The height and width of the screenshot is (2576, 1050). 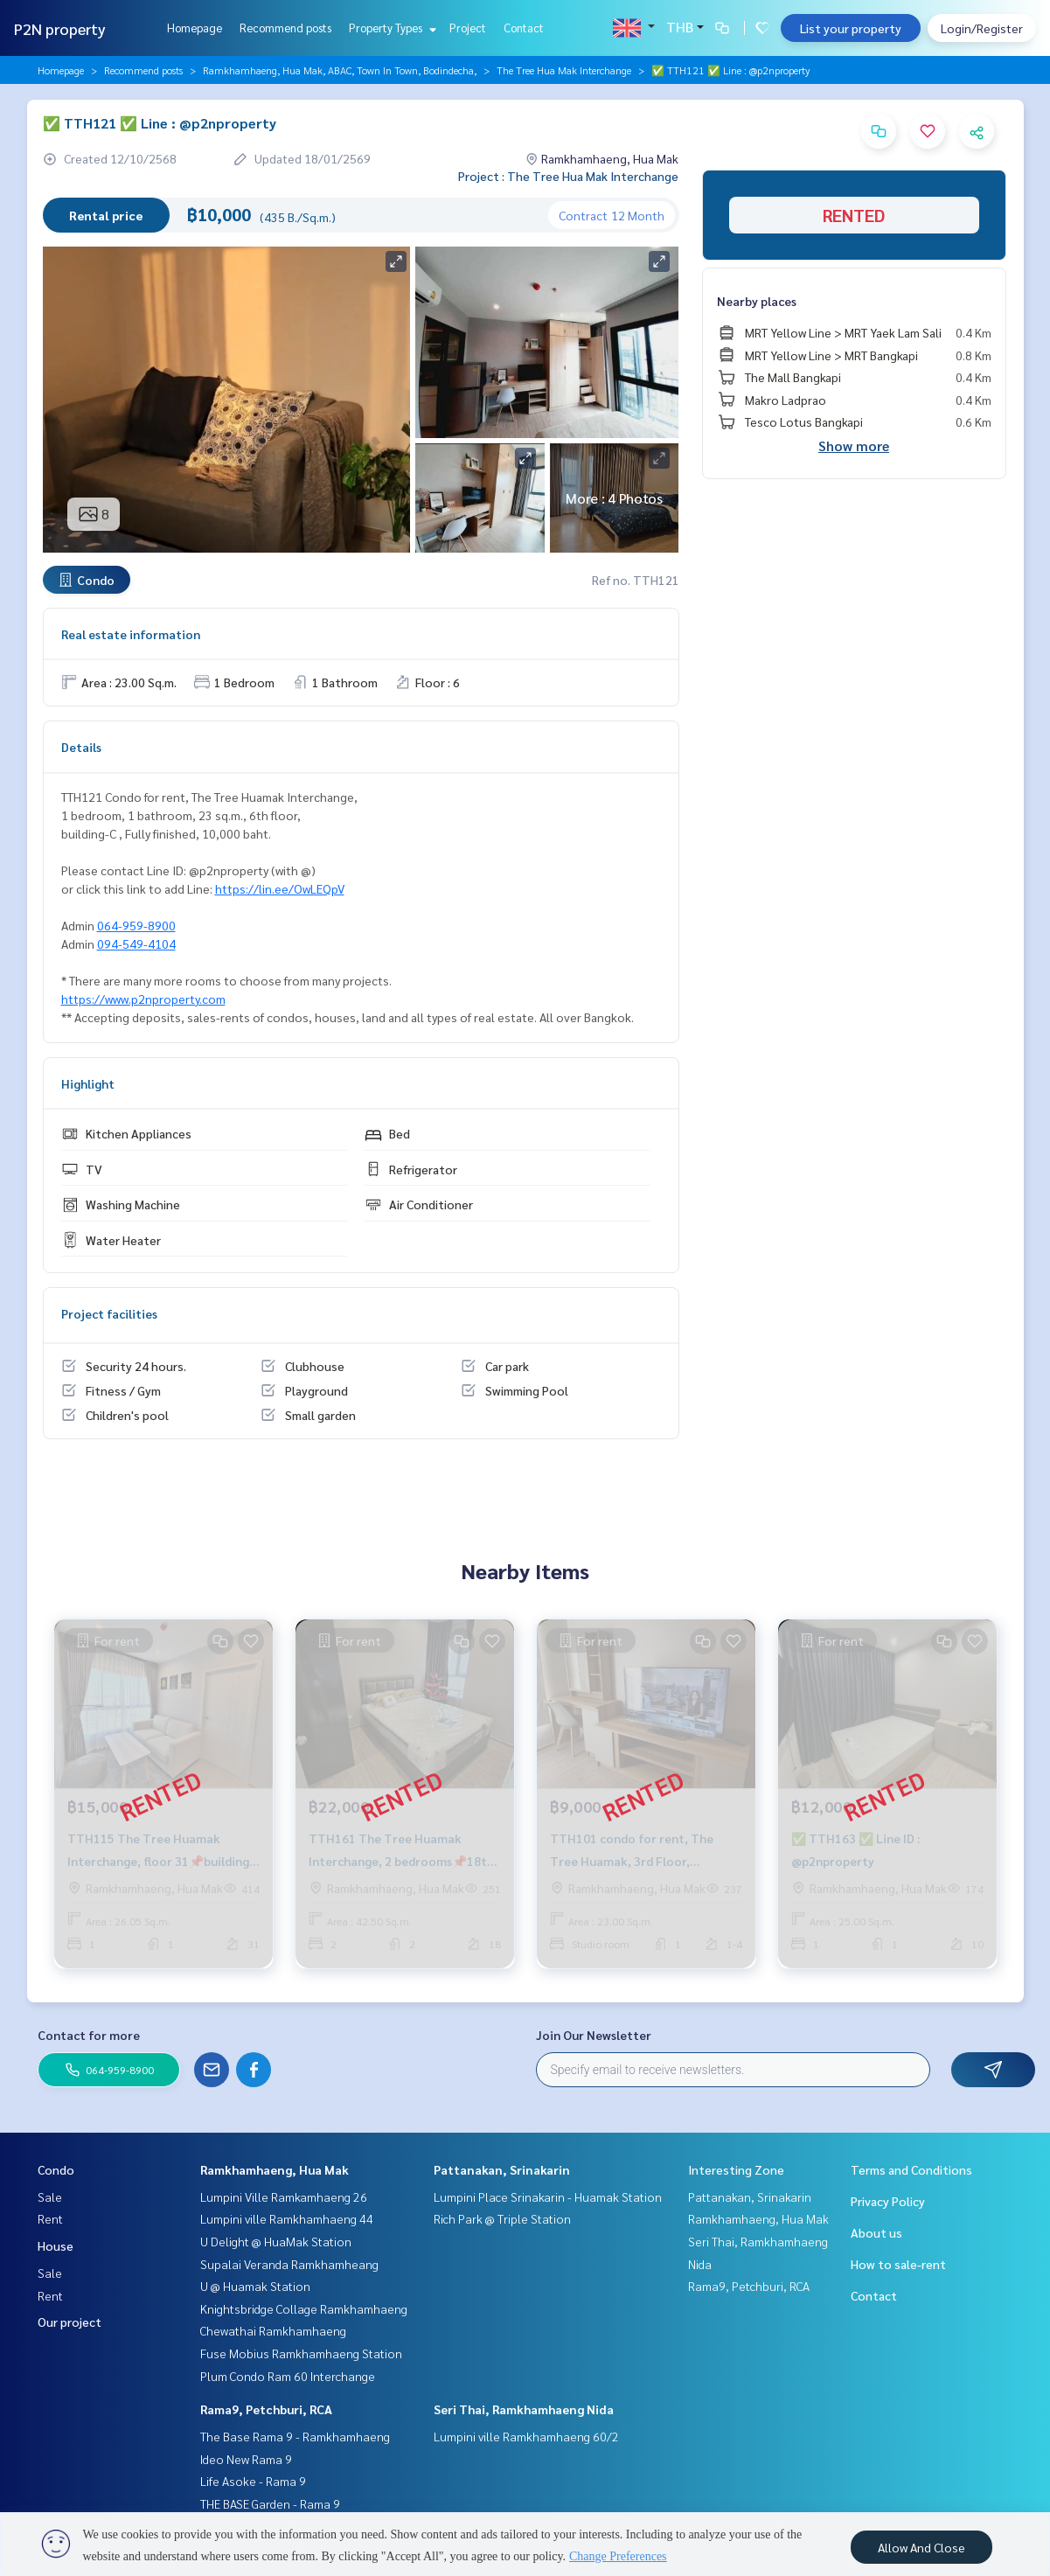 I want to click on Rama9, Petchburi, RCA, so click(x=266, y=2409).